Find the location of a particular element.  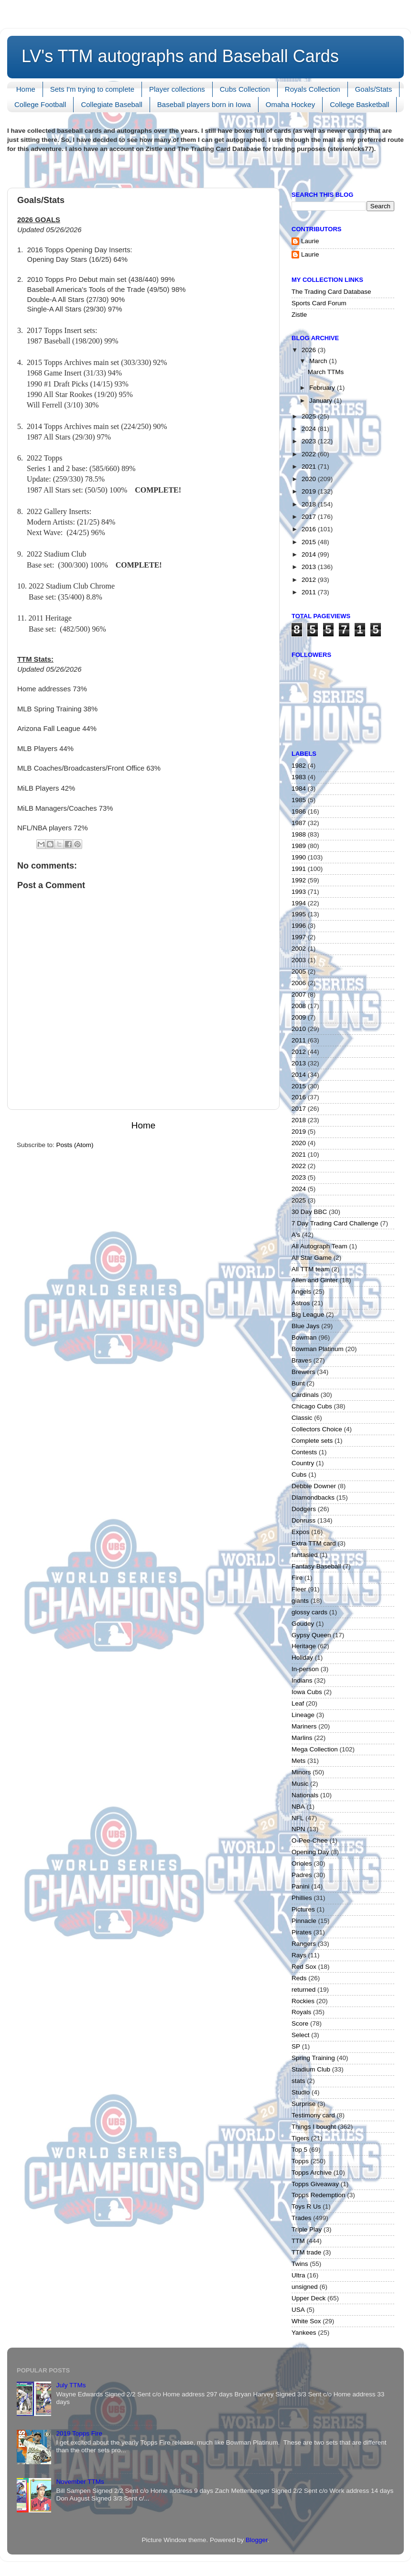

Mets is located at coordinates (298, 1760).